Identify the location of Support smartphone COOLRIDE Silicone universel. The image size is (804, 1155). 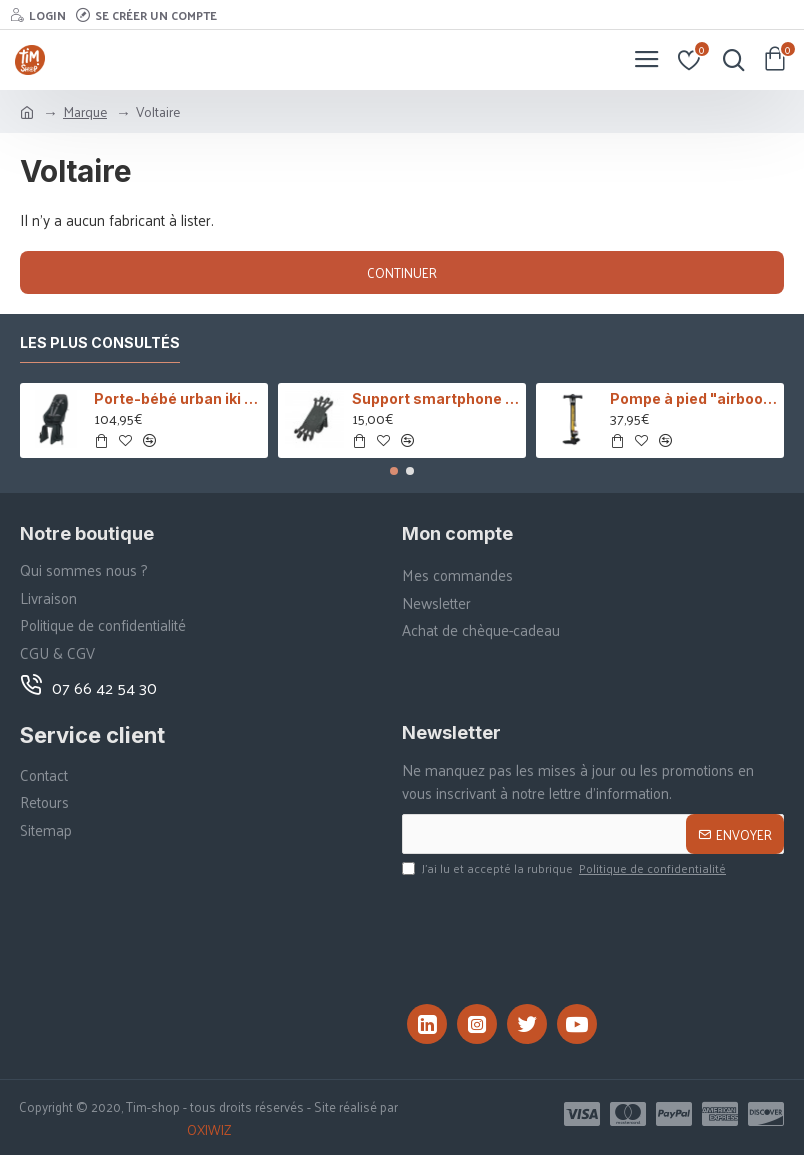
(436, 398).